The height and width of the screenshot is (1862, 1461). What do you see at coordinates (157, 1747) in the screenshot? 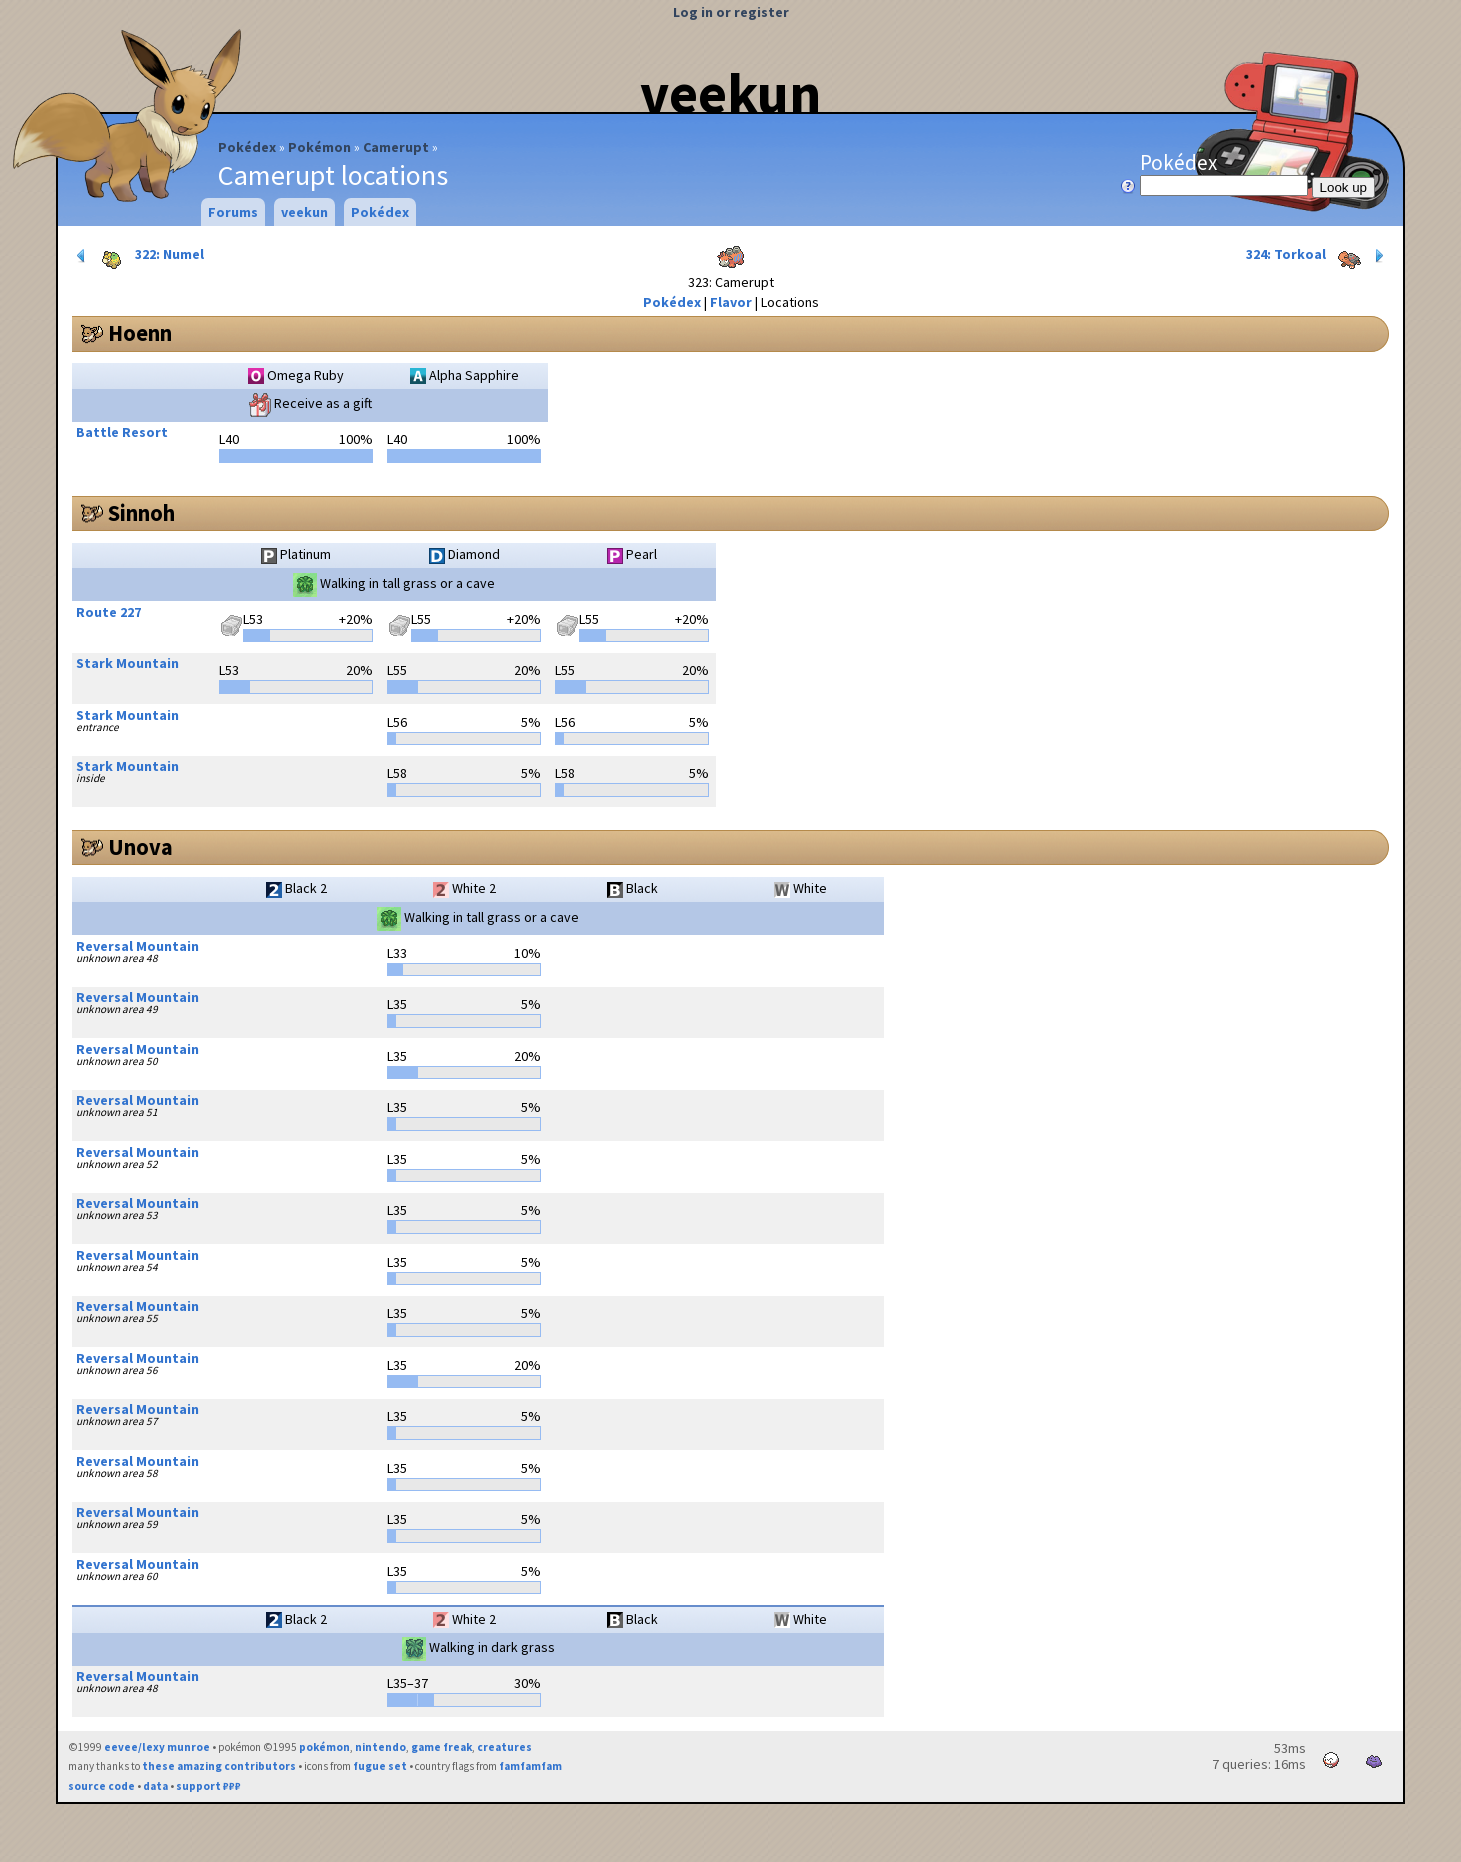
I see `eevee/lexy munroe` at bounding box center [157, 1747].